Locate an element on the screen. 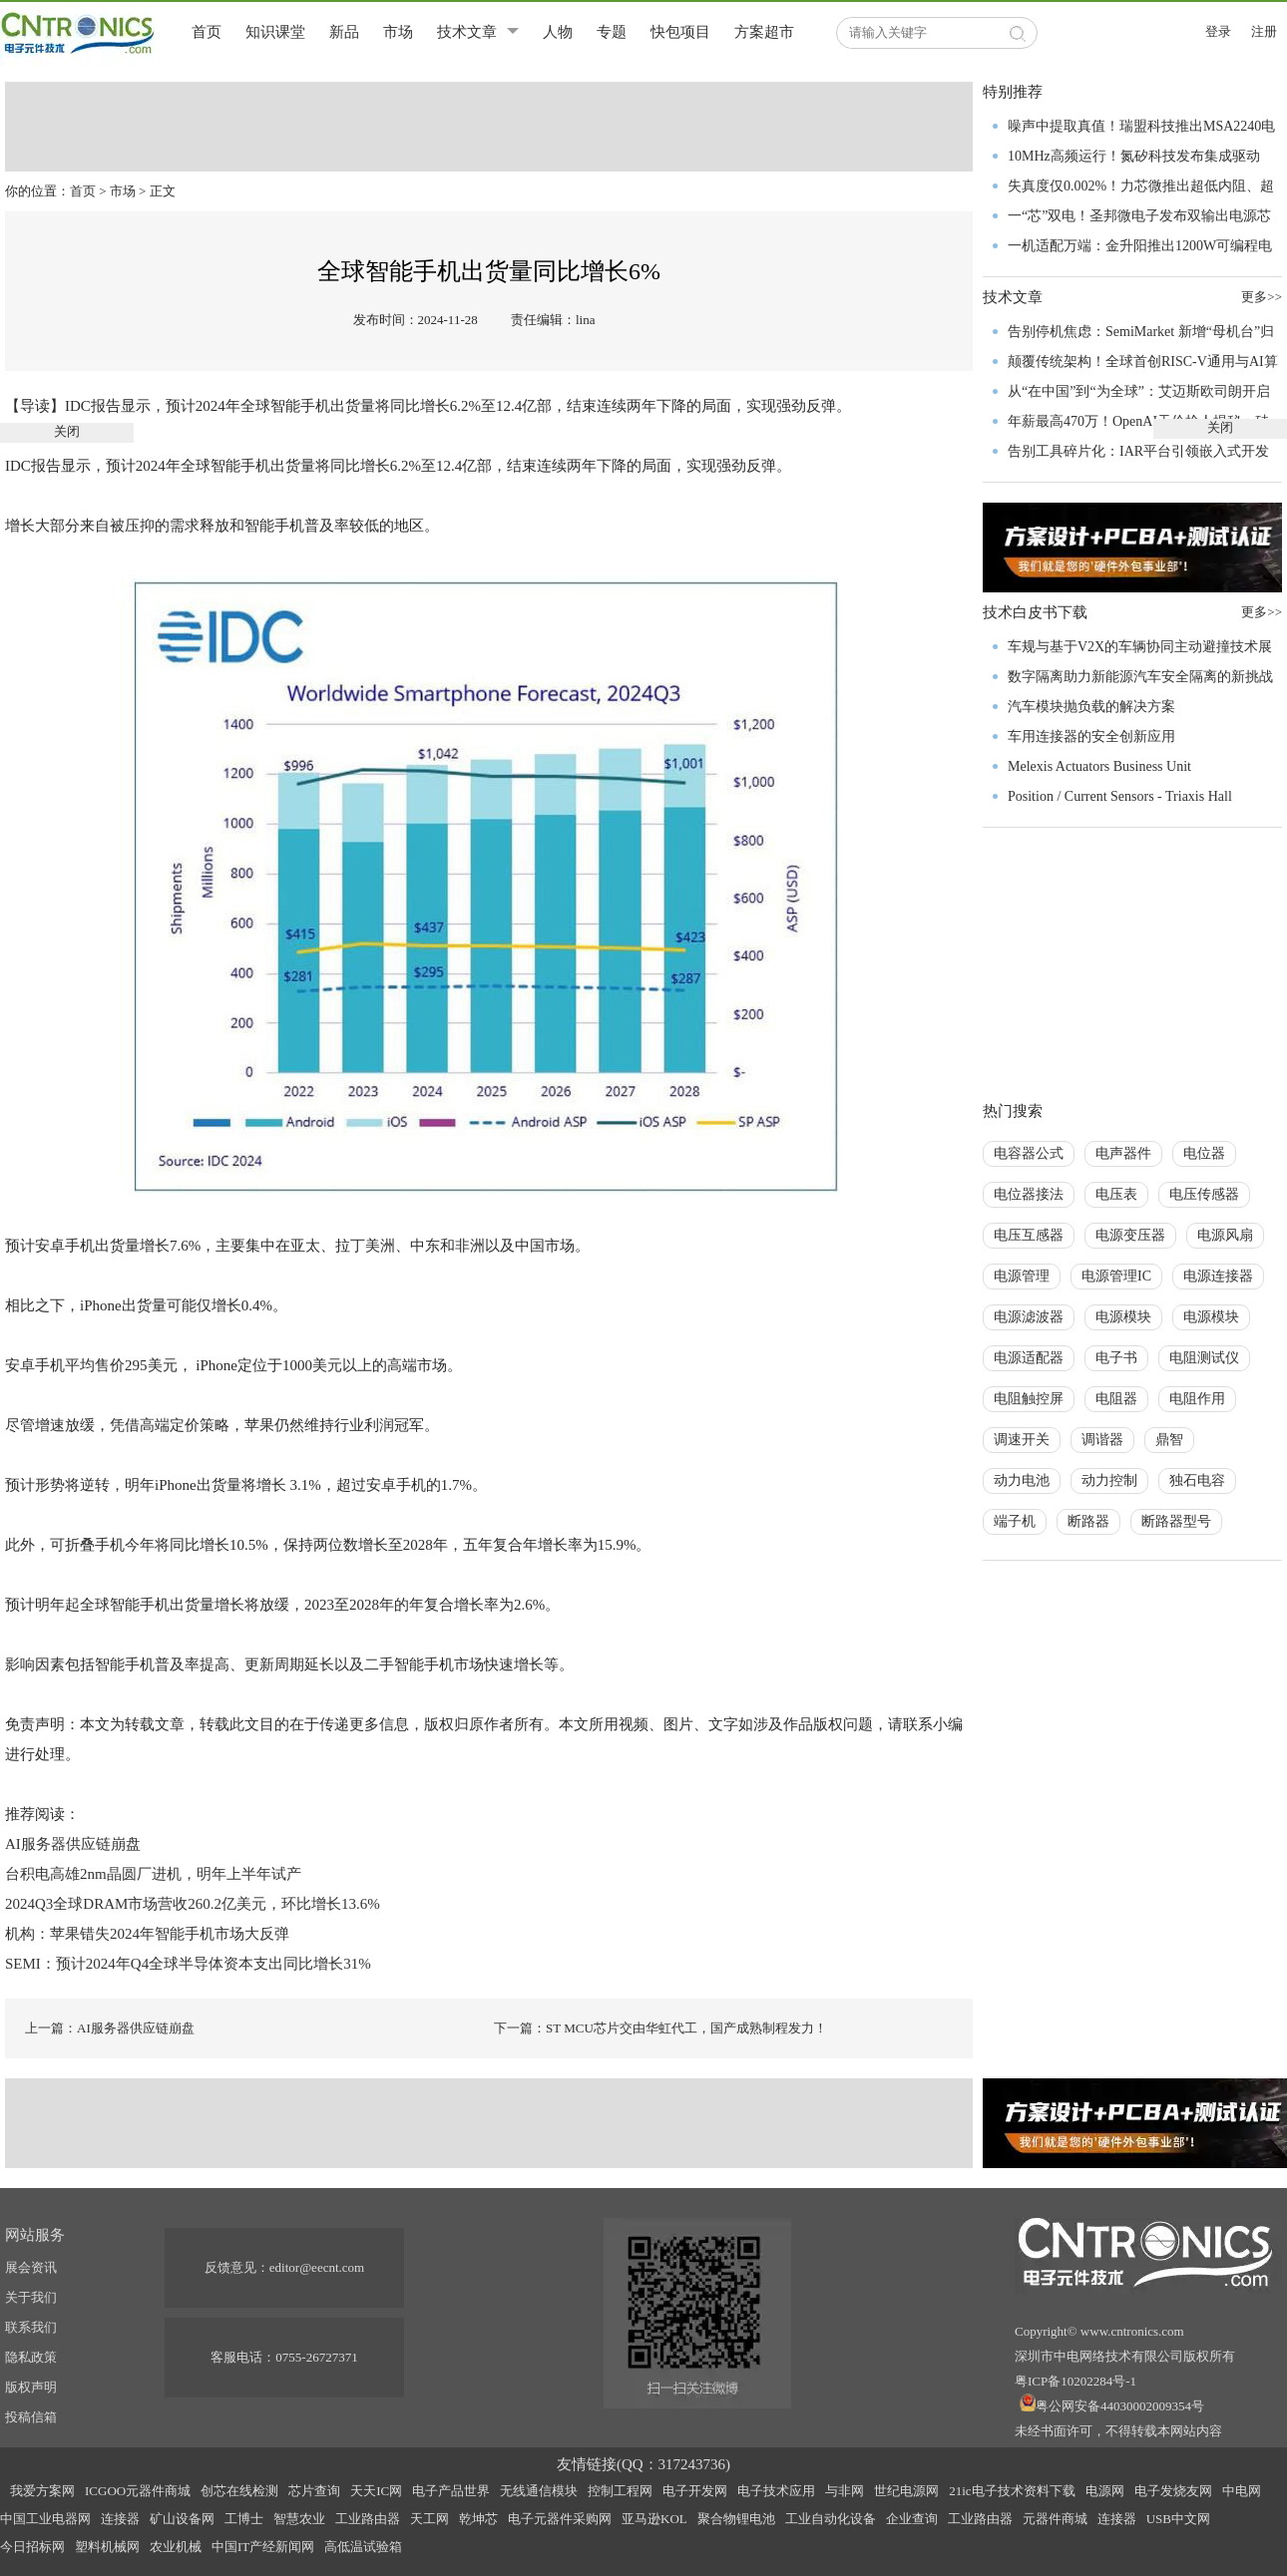 Image resolution: width=1287 pixels, height=2576 pixels. 电容器公式 is located at coordinates (1029, 1153).